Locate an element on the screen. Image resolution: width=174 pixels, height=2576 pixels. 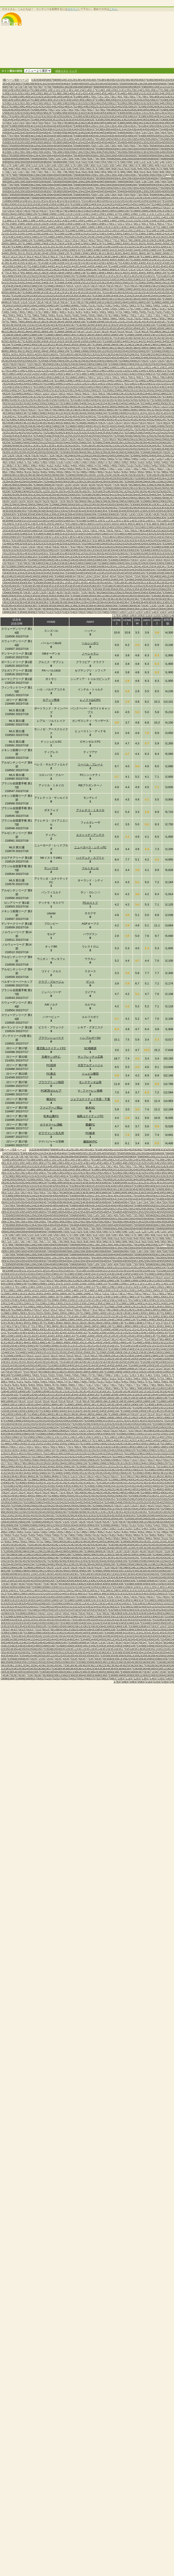
[2924] is located at coordinates (146, 491).